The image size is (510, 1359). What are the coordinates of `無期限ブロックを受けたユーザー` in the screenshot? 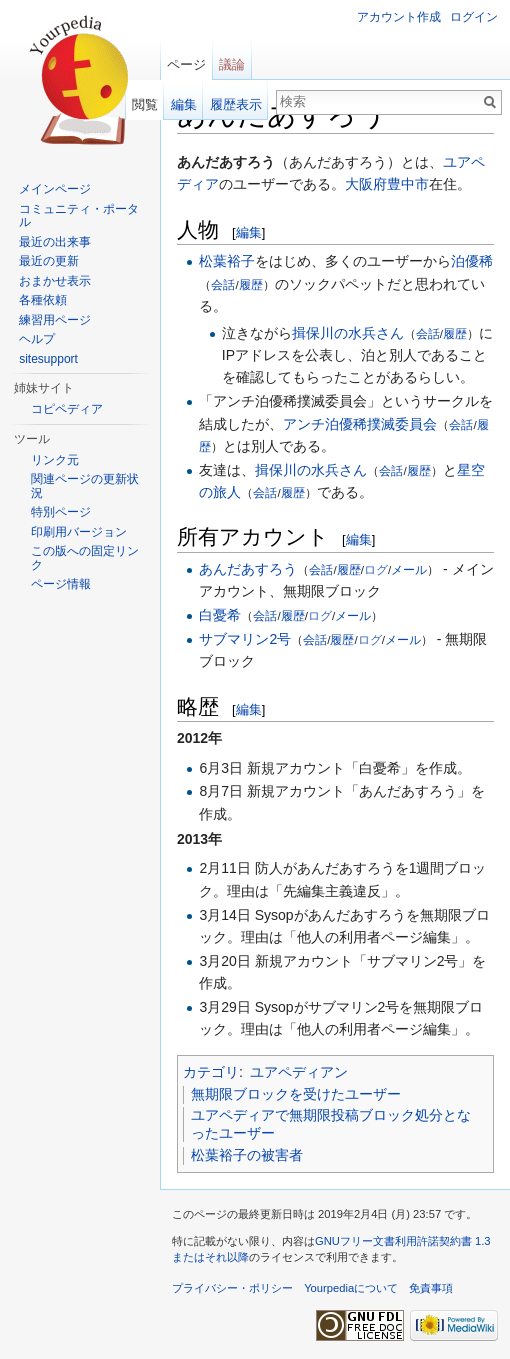 It's located at (296, 1094).